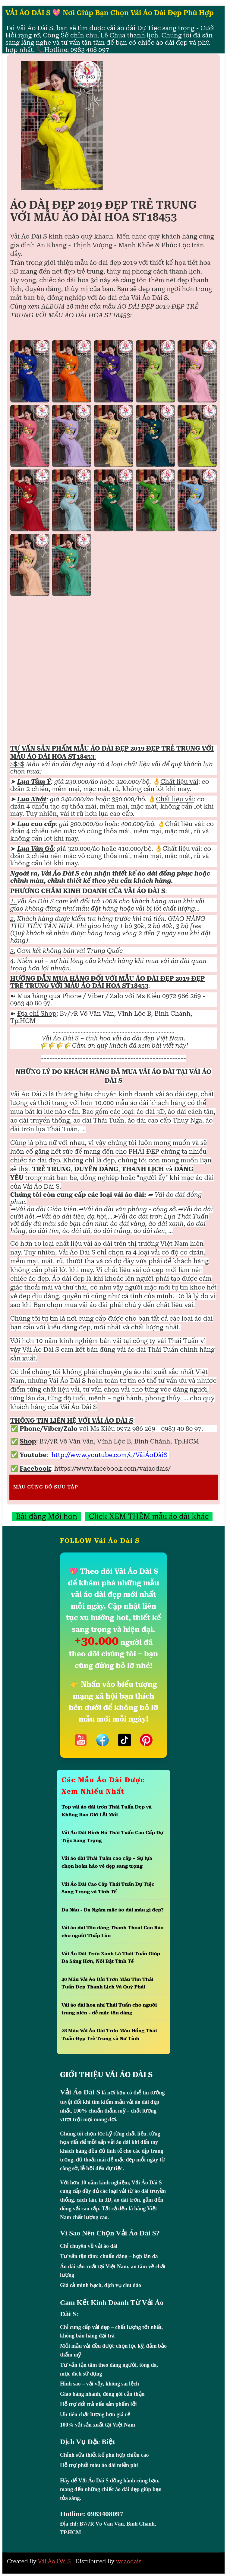  I want to click on VẢI ÁO DÀI S 💖 Nơi Giúp Bạn Chọn Vải Áo Dài Đẹp Phù Hợp, so click(109, 13).